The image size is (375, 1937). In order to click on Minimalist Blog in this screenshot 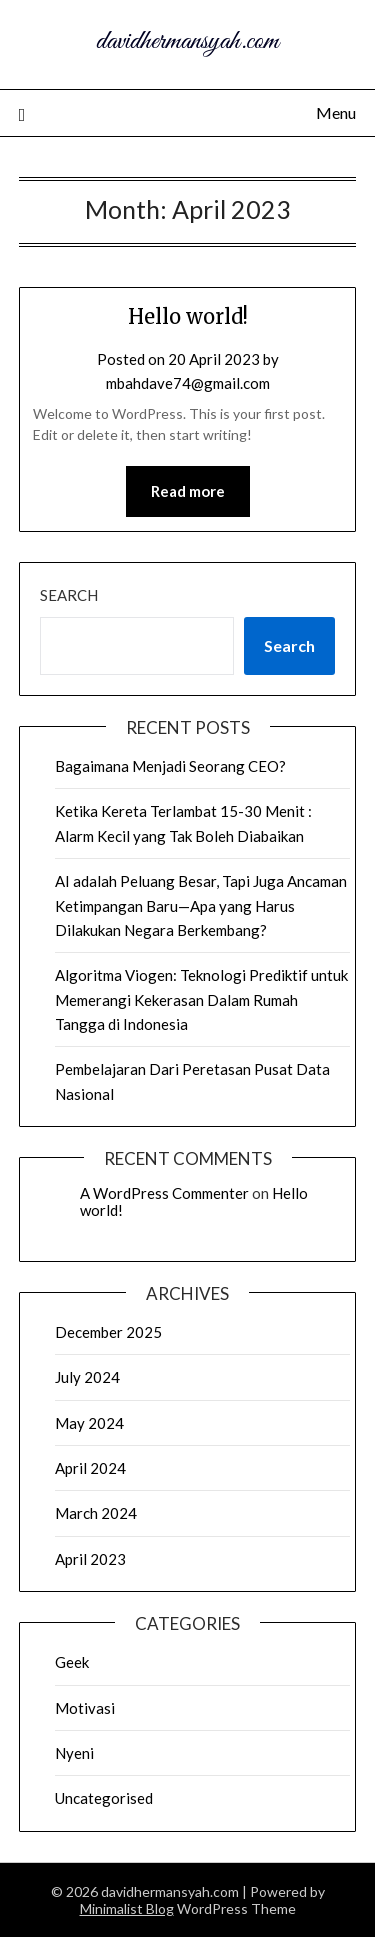, I will do `click(127, 1908)`.